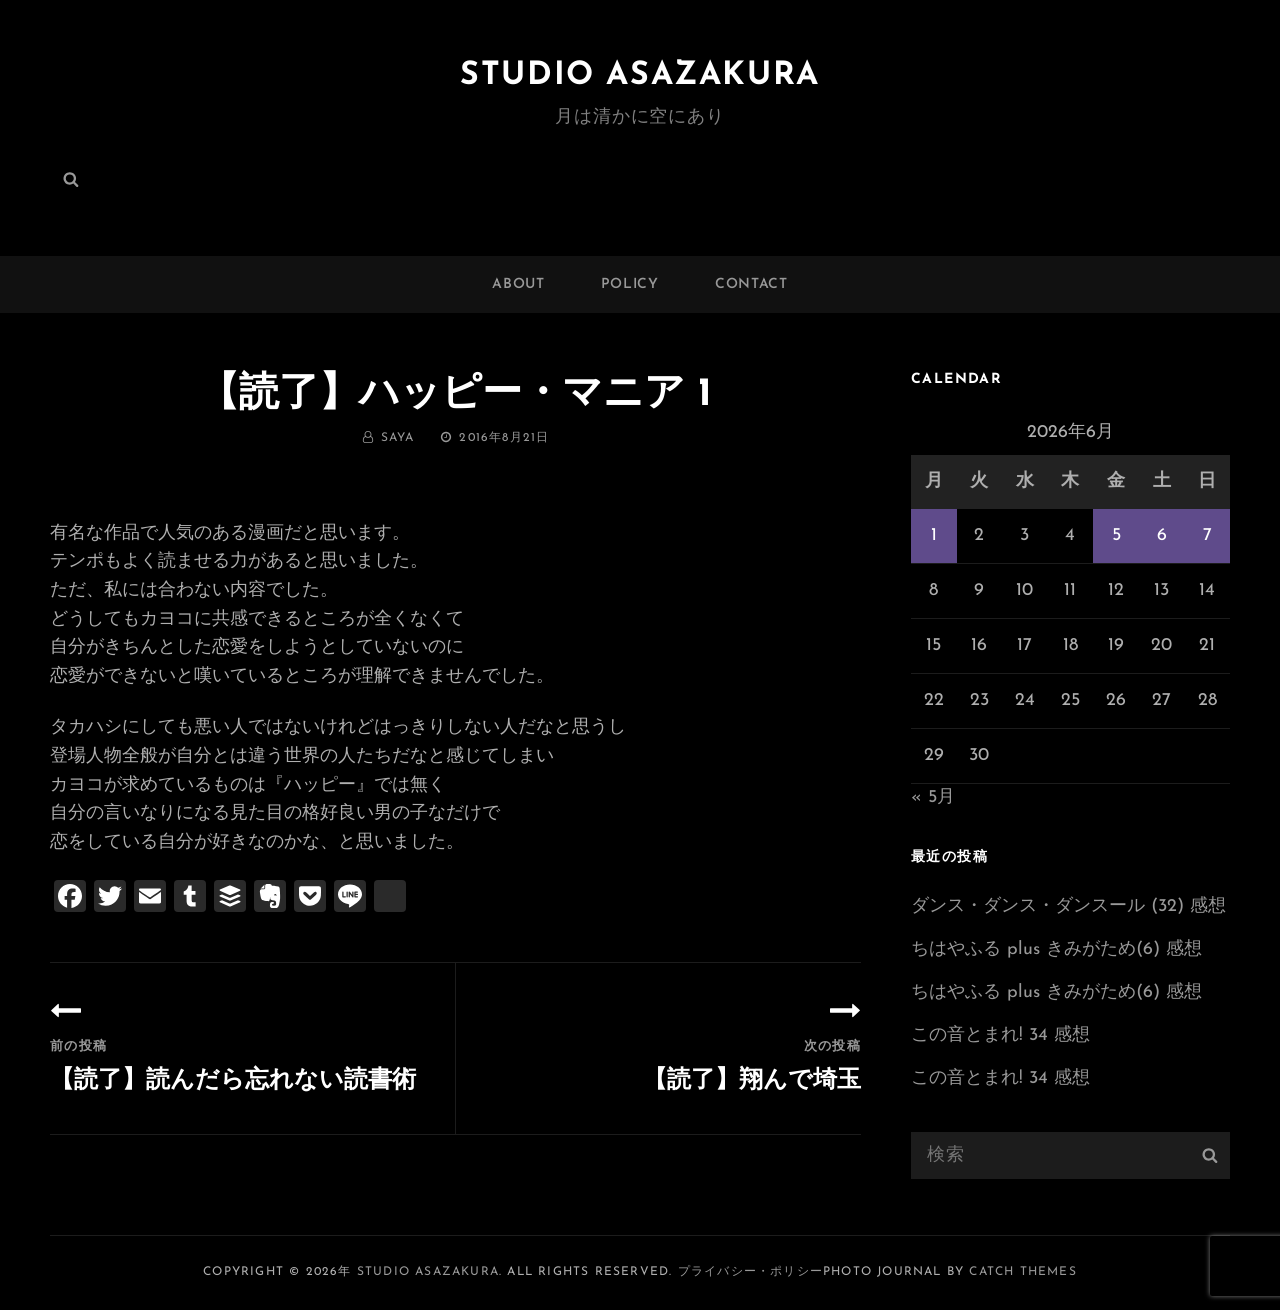 This screenshot has width=1280, height=1310. I want to click on 1 [2026年6月1日 に投稿を公開], so click(934, 535).